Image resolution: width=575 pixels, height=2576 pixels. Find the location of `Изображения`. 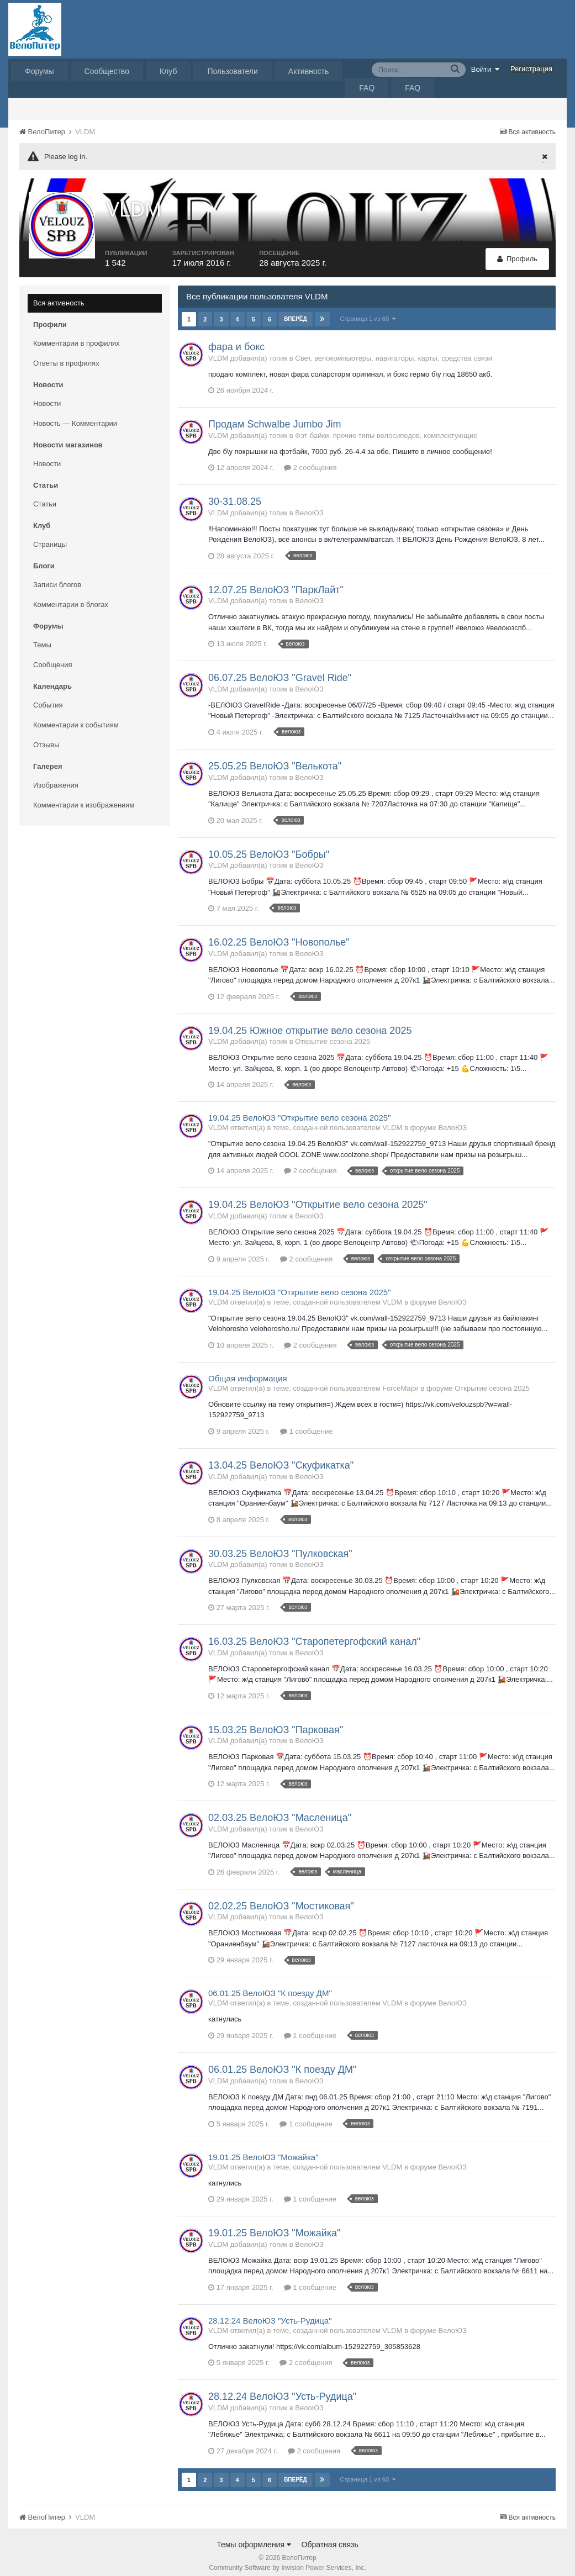

Изображения is located at coordinates (55, 777).